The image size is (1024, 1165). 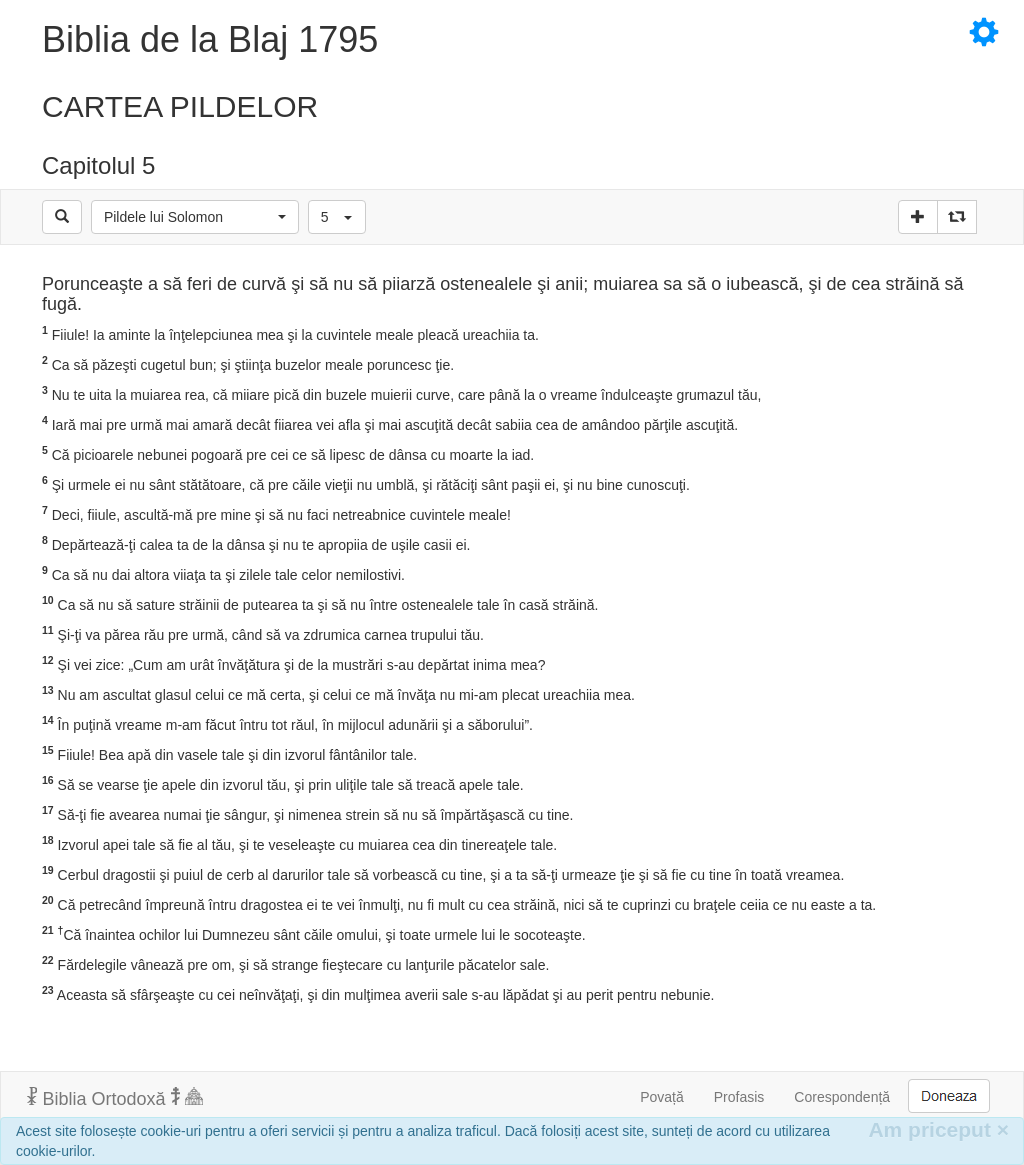 What do you see at coordinates (842, 1097) in the screenshot?
I see `Corespondență` at bounding box center [842, 1097].